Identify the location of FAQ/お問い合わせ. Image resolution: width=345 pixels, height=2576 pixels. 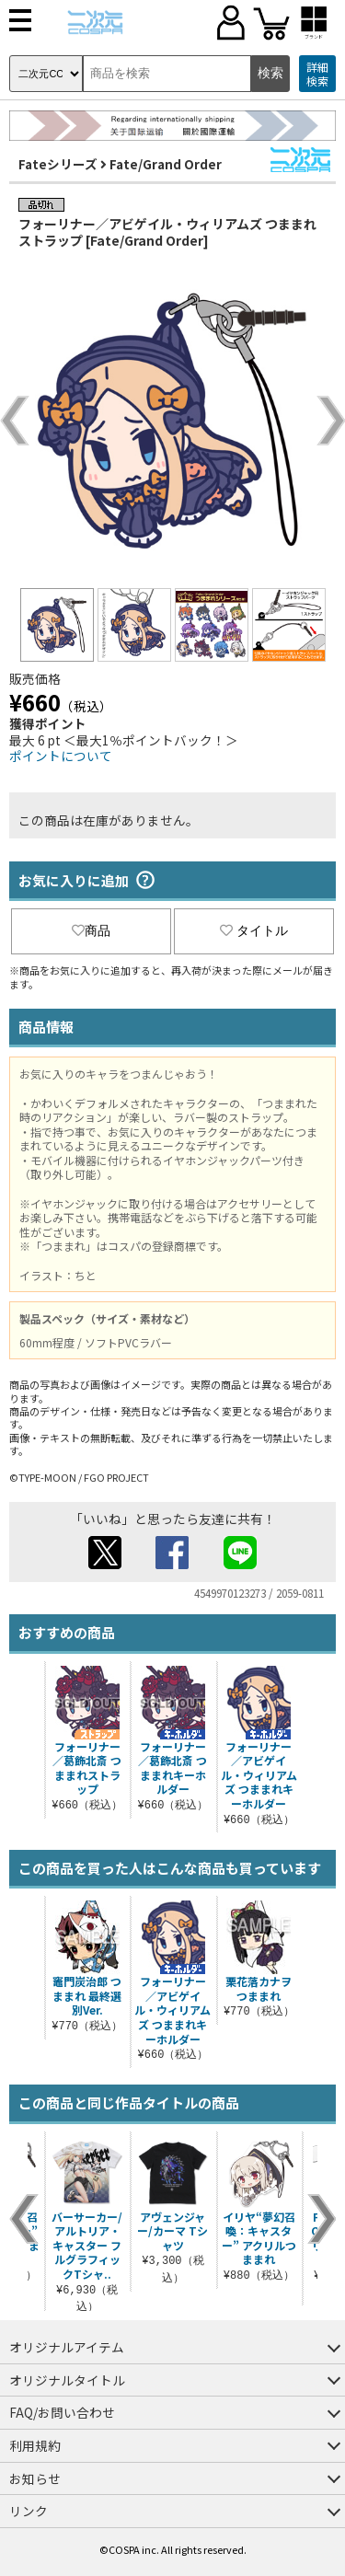
(62, 2412).